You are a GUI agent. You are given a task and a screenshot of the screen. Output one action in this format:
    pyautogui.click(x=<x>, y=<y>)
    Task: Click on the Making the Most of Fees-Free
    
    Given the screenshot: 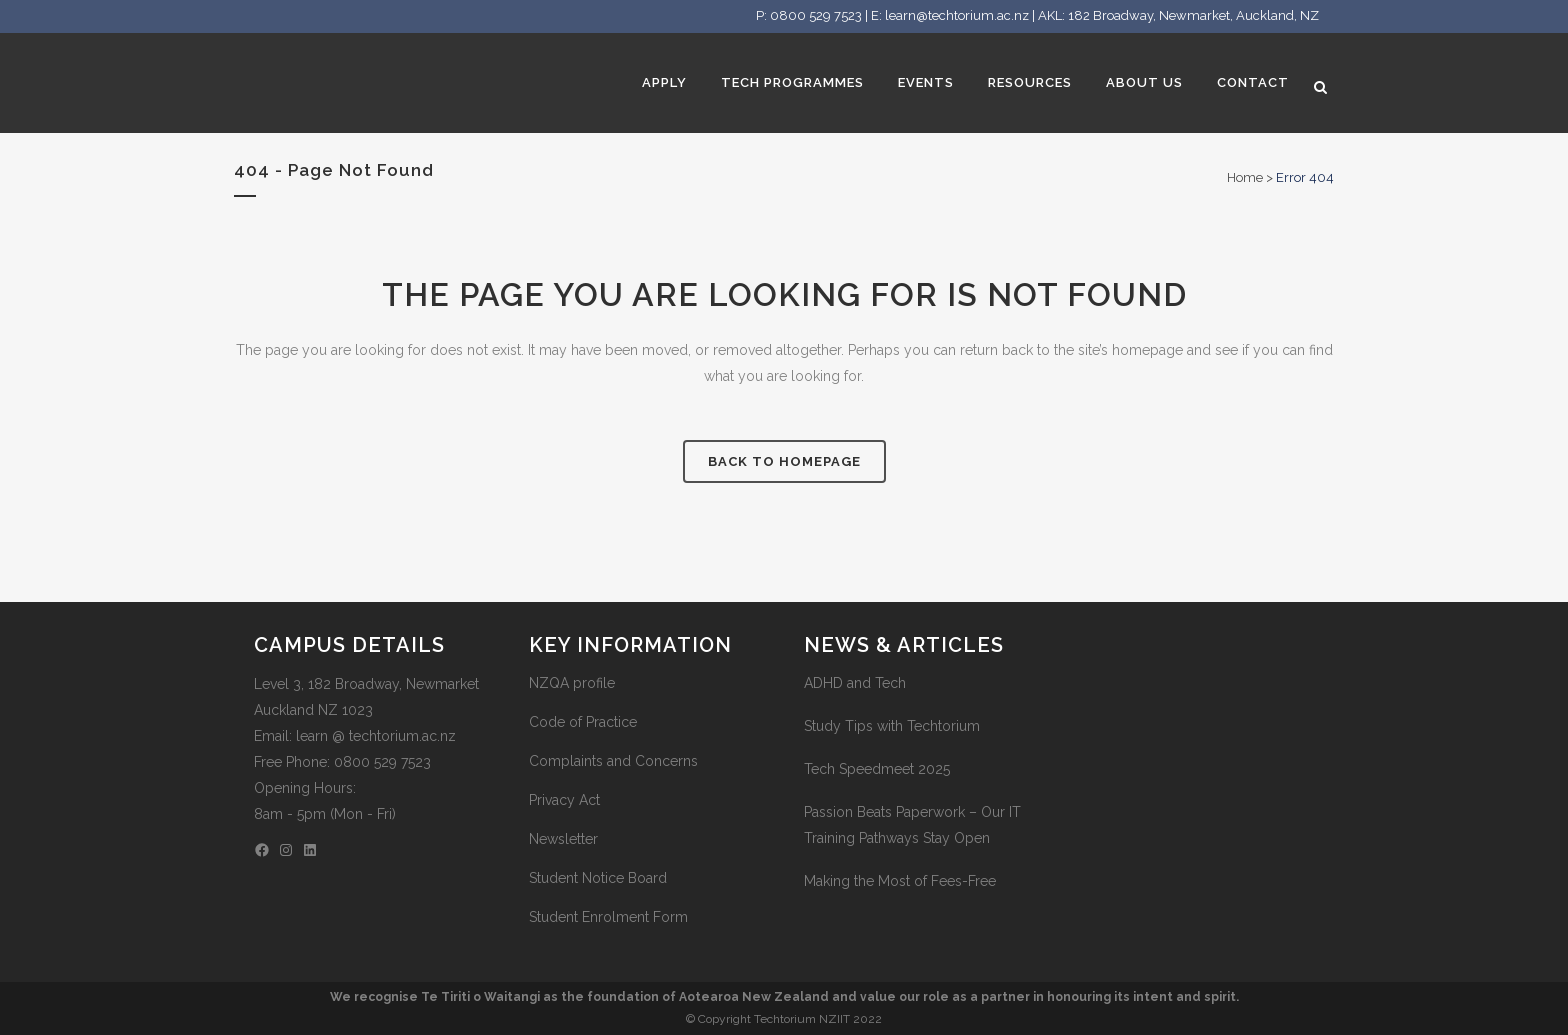 What is the action you would take?
    pyautogui.click(x=900, y=881)
    